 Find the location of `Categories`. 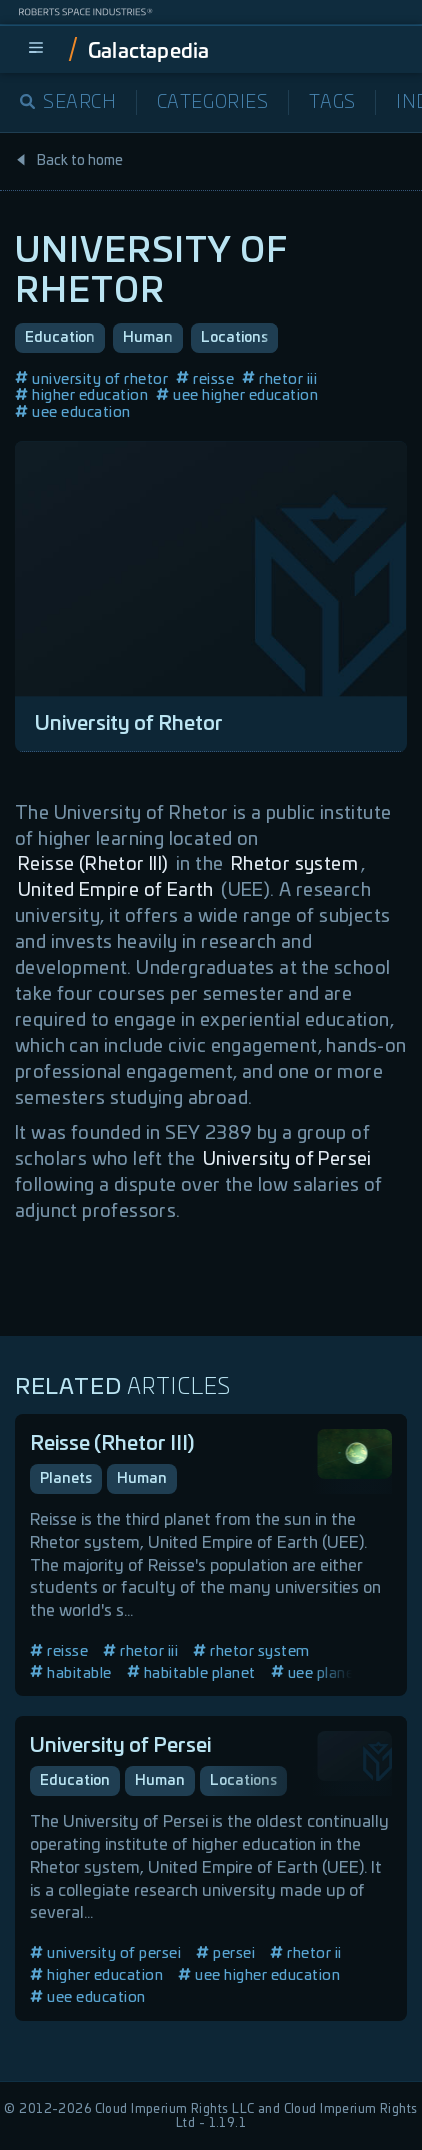

Categories is located at coordinates (213, 103).